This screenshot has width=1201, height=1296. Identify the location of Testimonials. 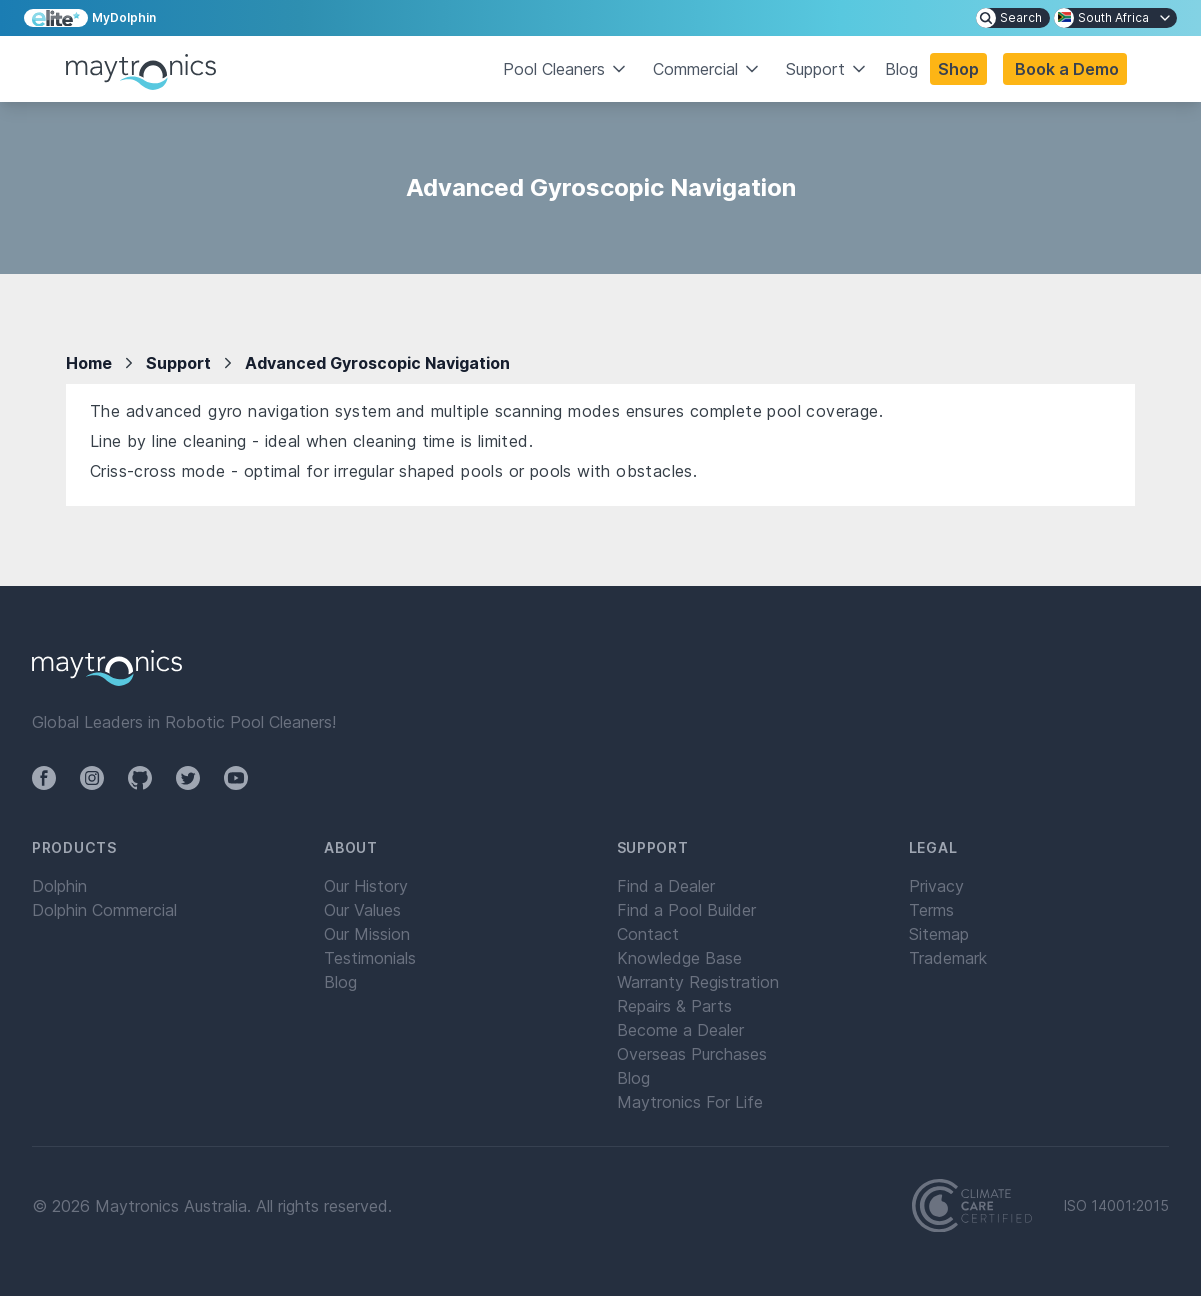
(370, 958).